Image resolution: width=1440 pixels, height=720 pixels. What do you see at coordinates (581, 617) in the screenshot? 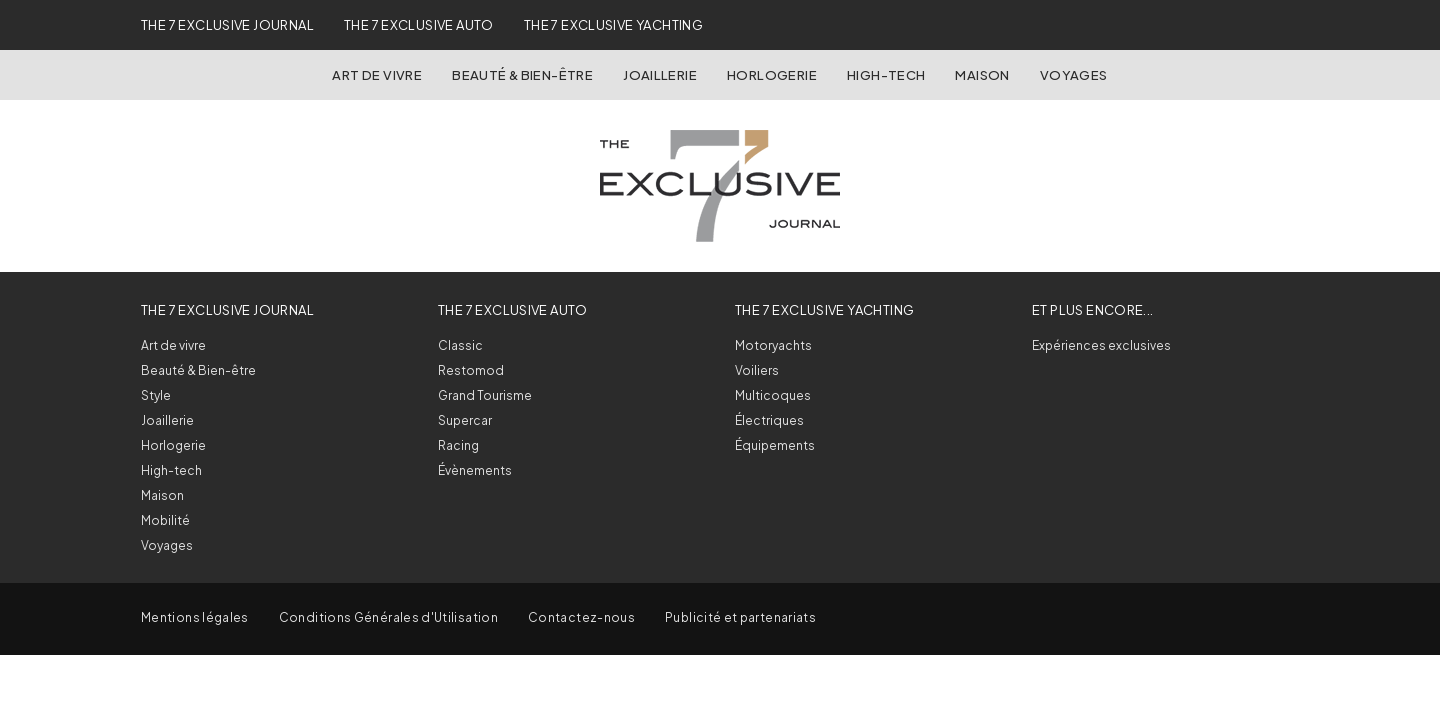
I see `Contactez-nous` at bounding box center [581, 617].